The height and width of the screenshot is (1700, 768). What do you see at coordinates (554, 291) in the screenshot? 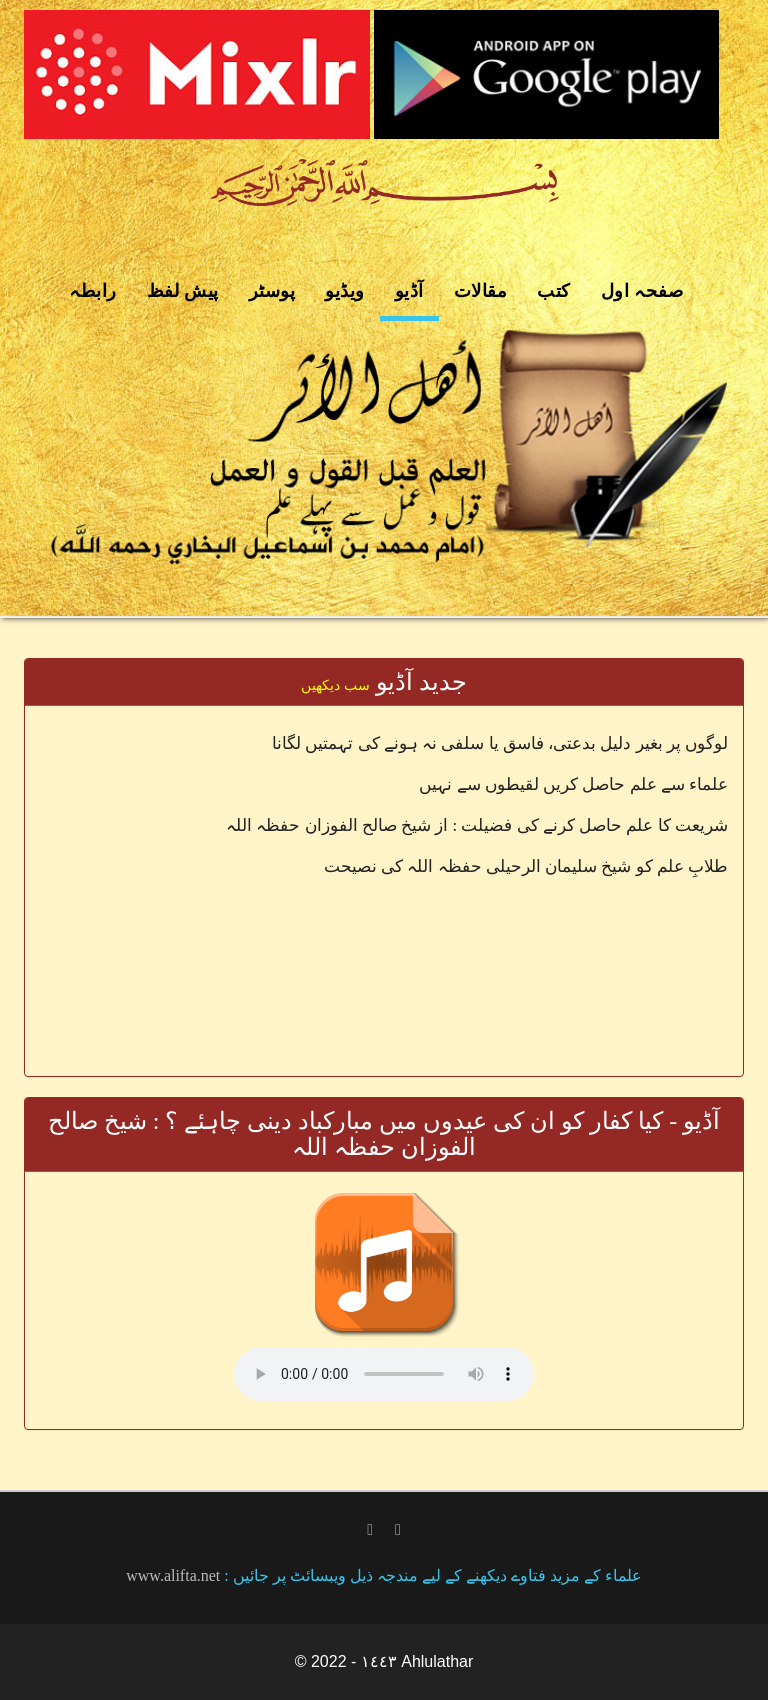
I see `کتب` at bounding box center [554, 291].